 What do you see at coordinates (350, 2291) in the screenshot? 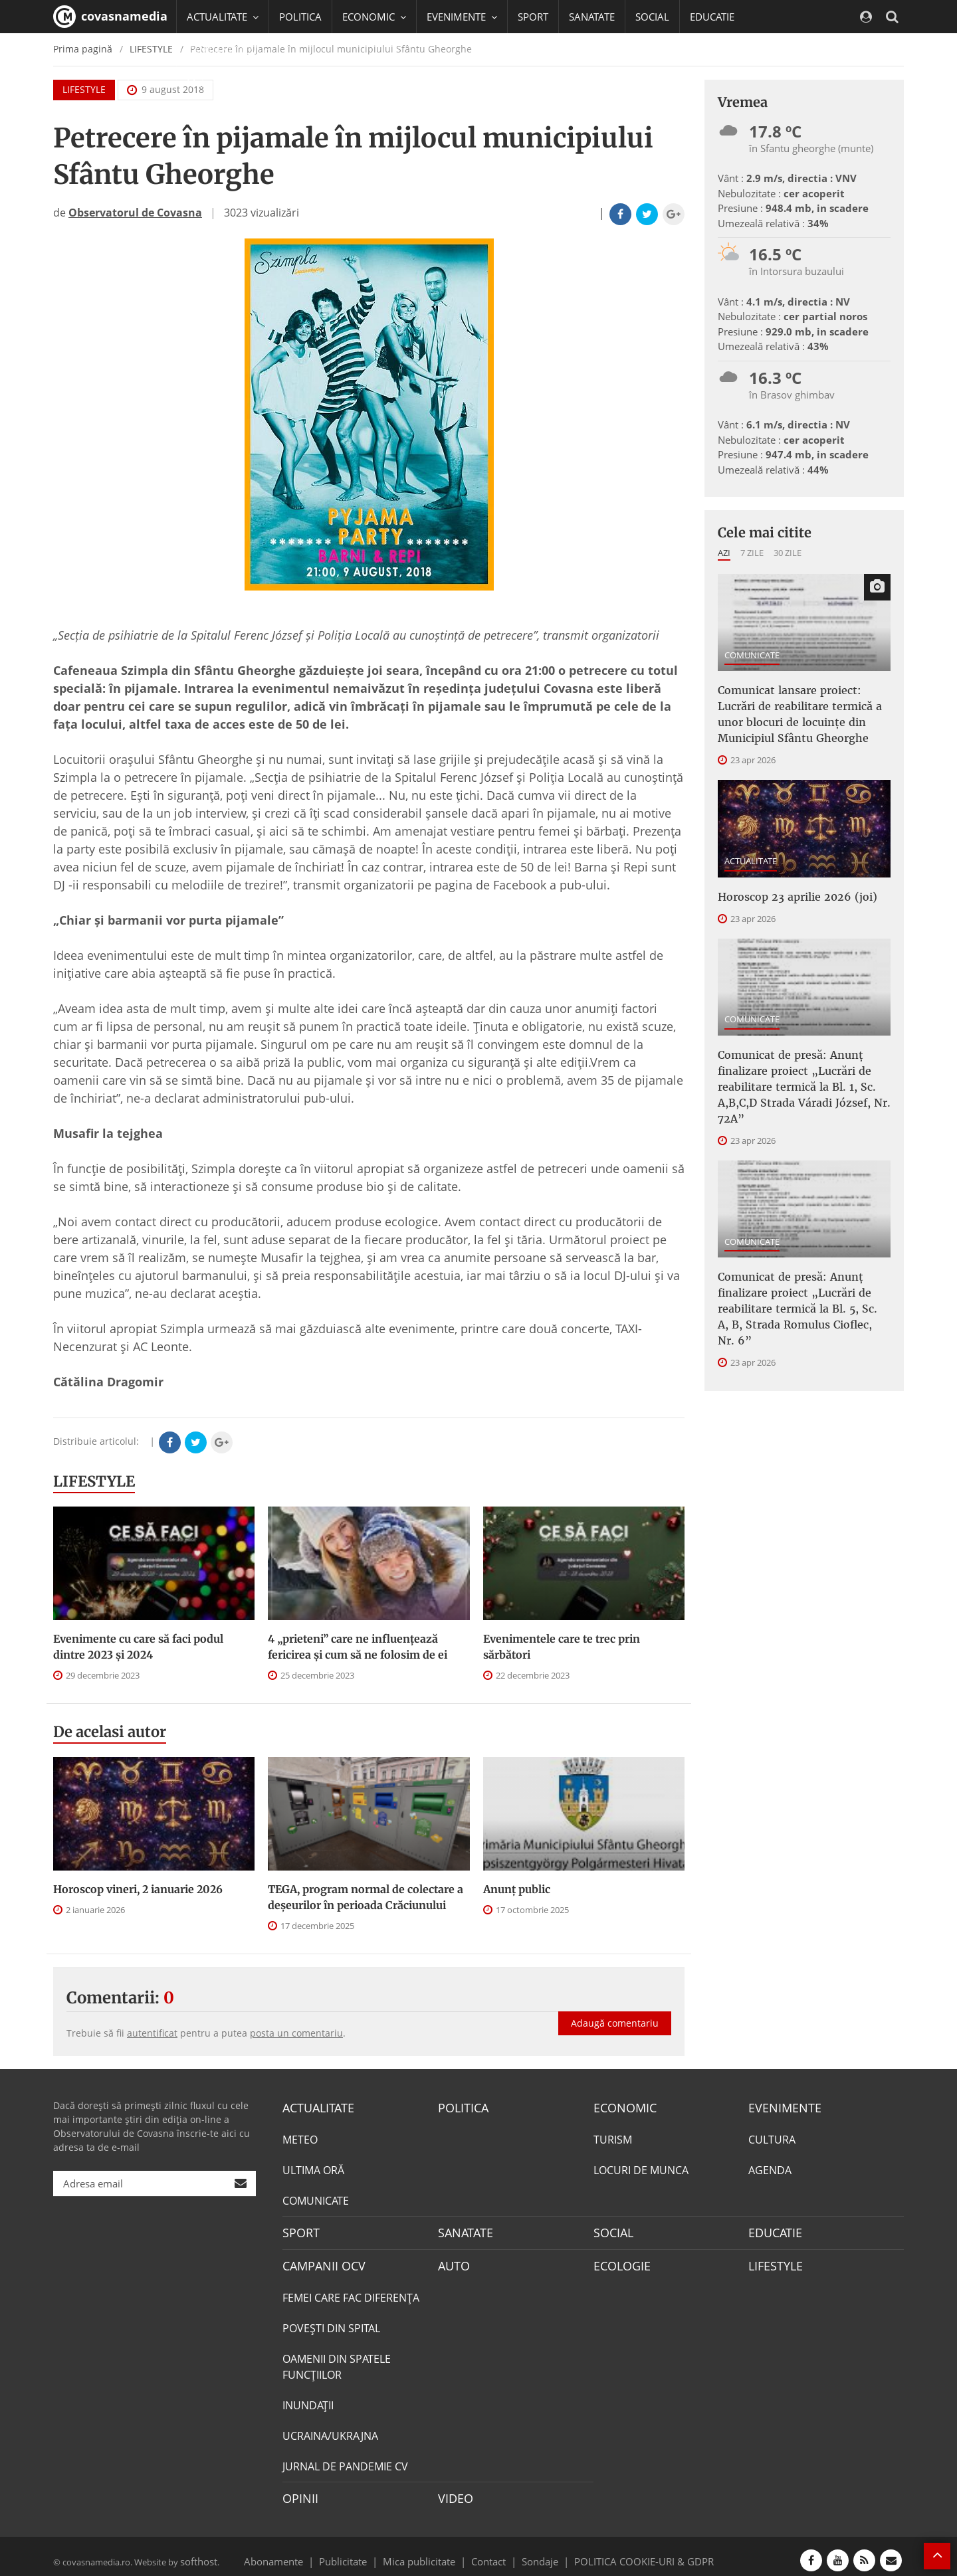
I see `FEMEI CARE FAC DIFERENȚA` at bounding box center [350, 2291].